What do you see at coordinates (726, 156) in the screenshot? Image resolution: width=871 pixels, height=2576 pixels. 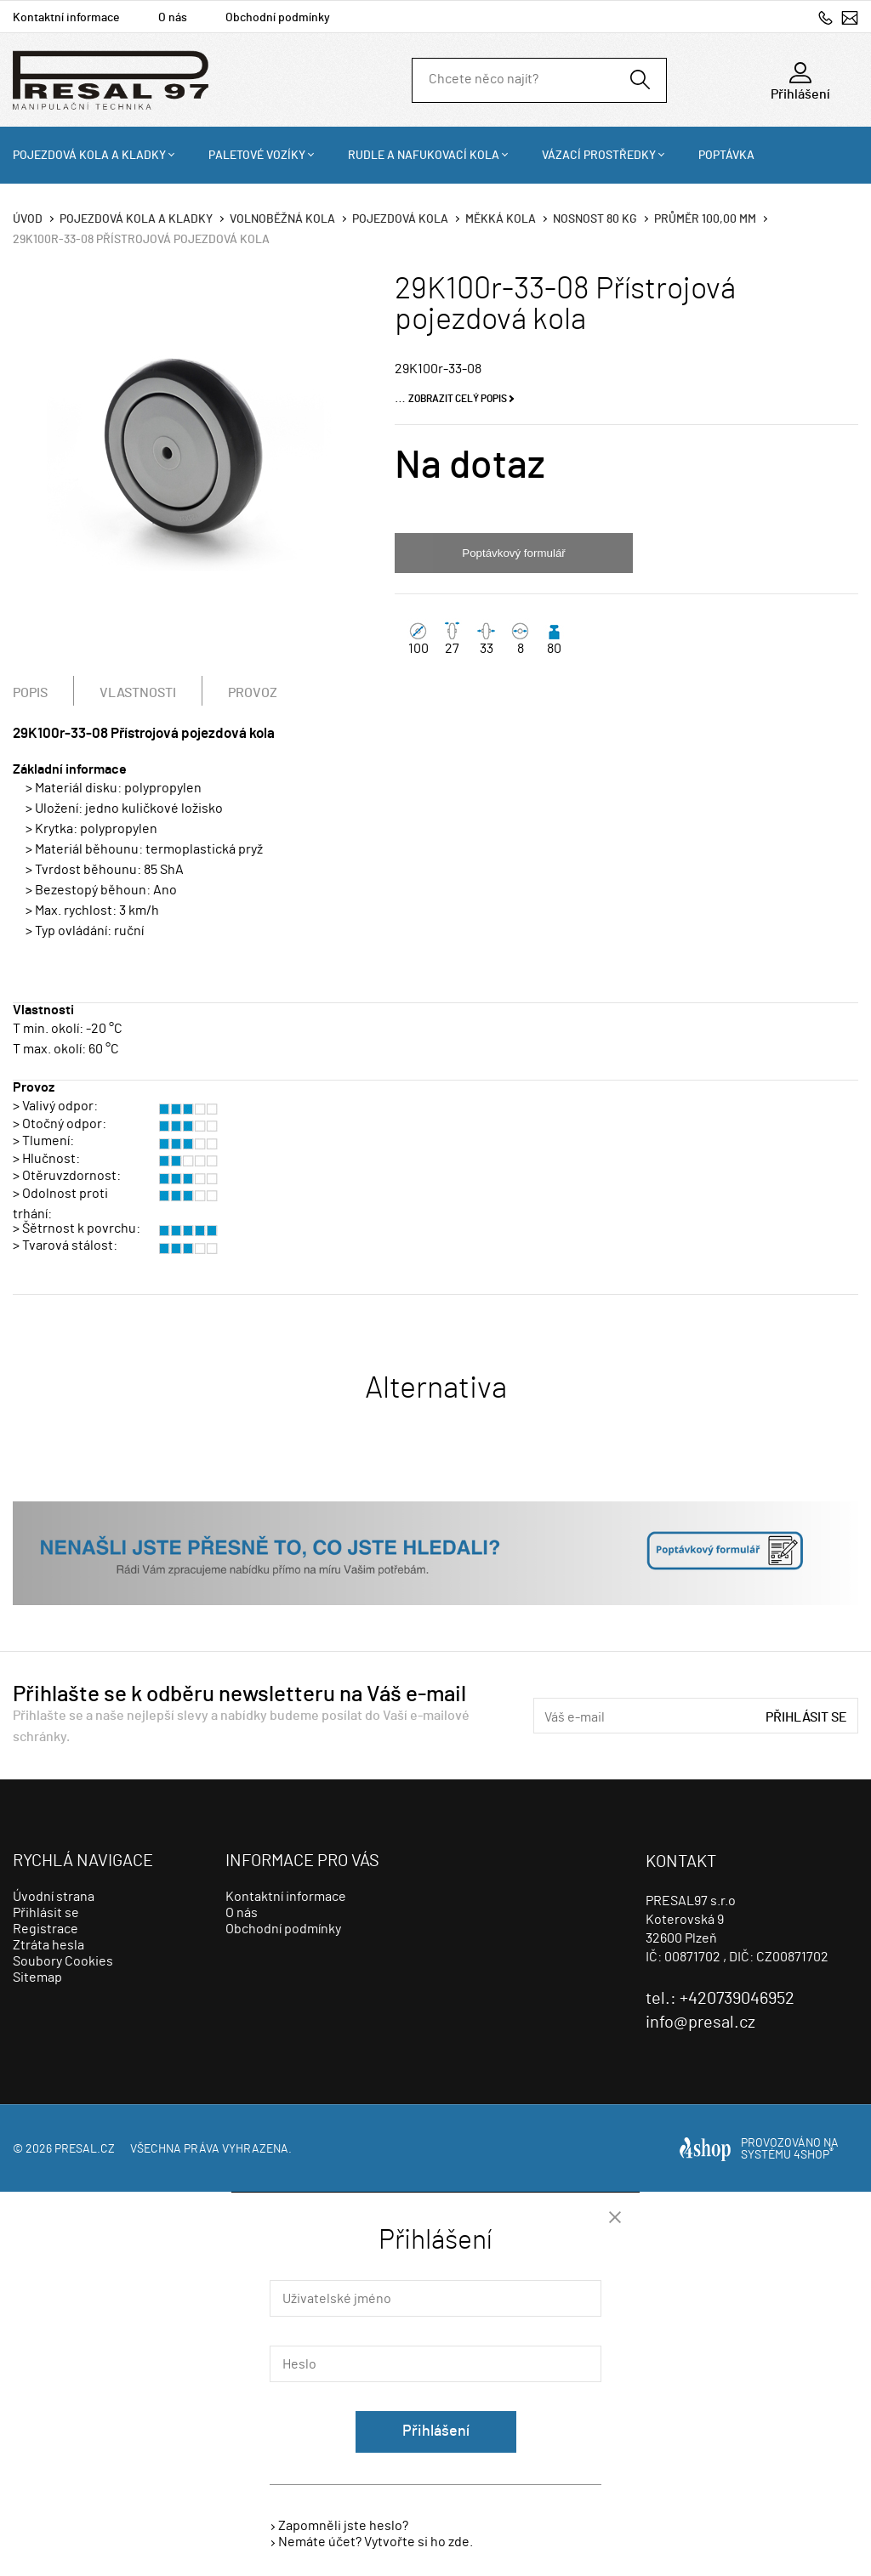 I see `Poptávka` at bounding box center [726, 156].